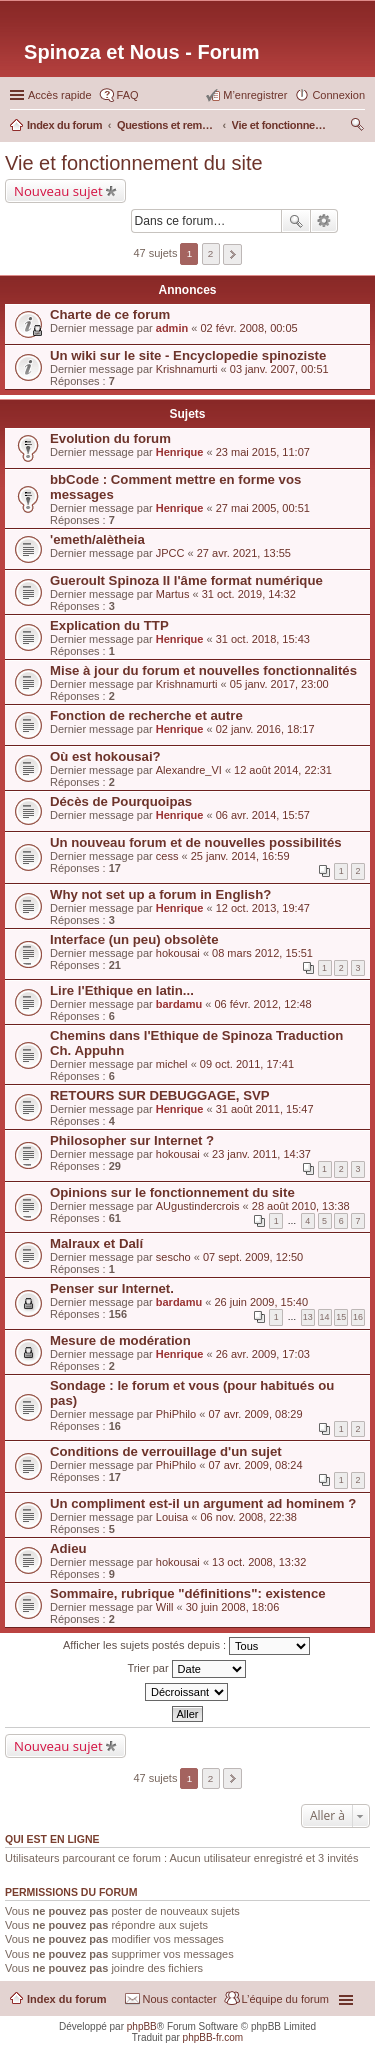  I want to click on Will, so click(165, 1607).